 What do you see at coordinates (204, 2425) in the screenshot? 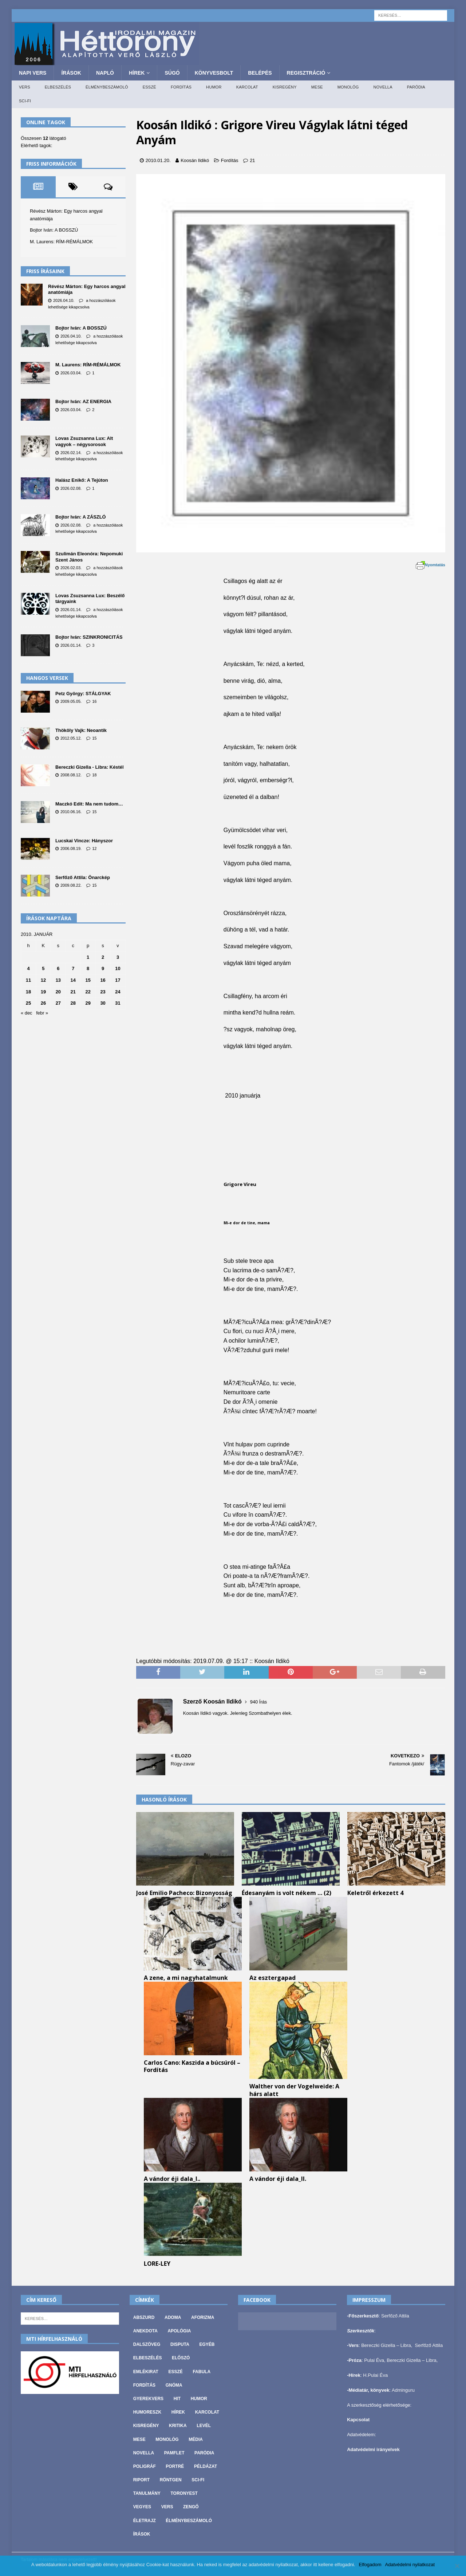
I see `Levél` at bounding box center [204, 2425].